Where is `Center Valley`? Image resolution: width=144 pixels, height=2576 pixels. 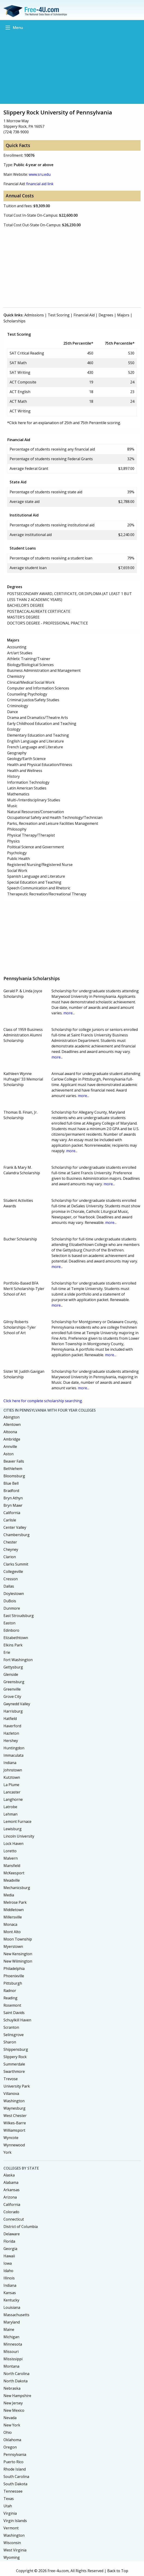 Center Valley is located at coordinates (14, 1527).